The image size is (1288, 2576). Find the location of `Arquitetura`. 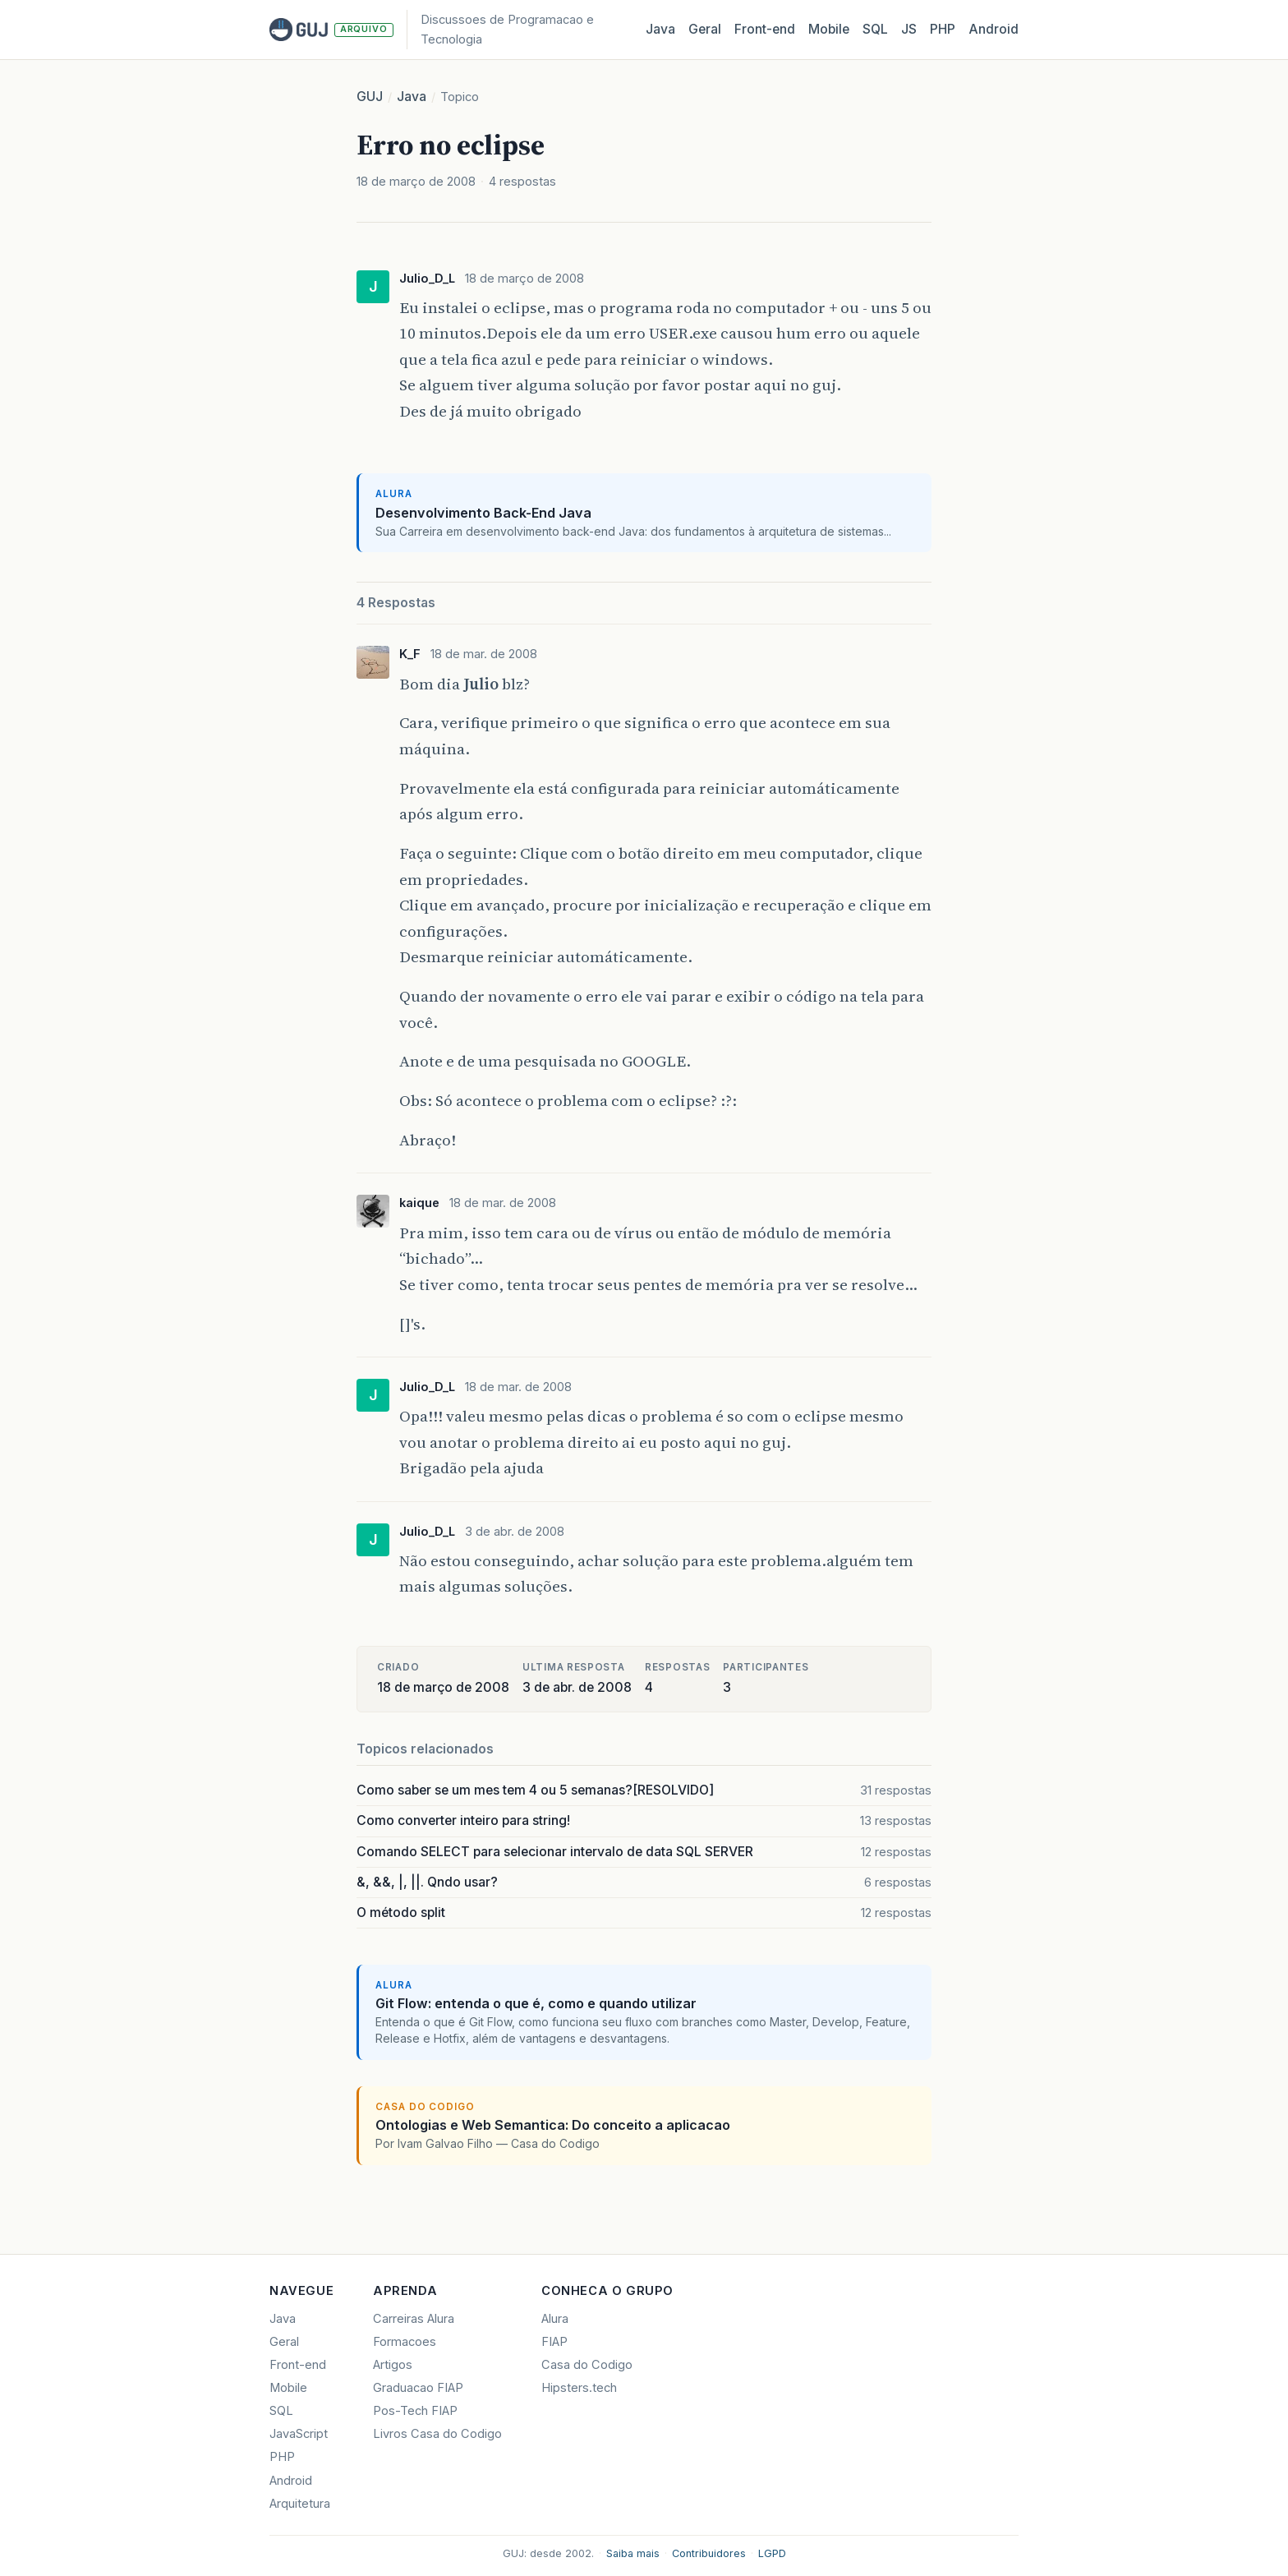

Arquitetura is located at coordinates (299, 2503).